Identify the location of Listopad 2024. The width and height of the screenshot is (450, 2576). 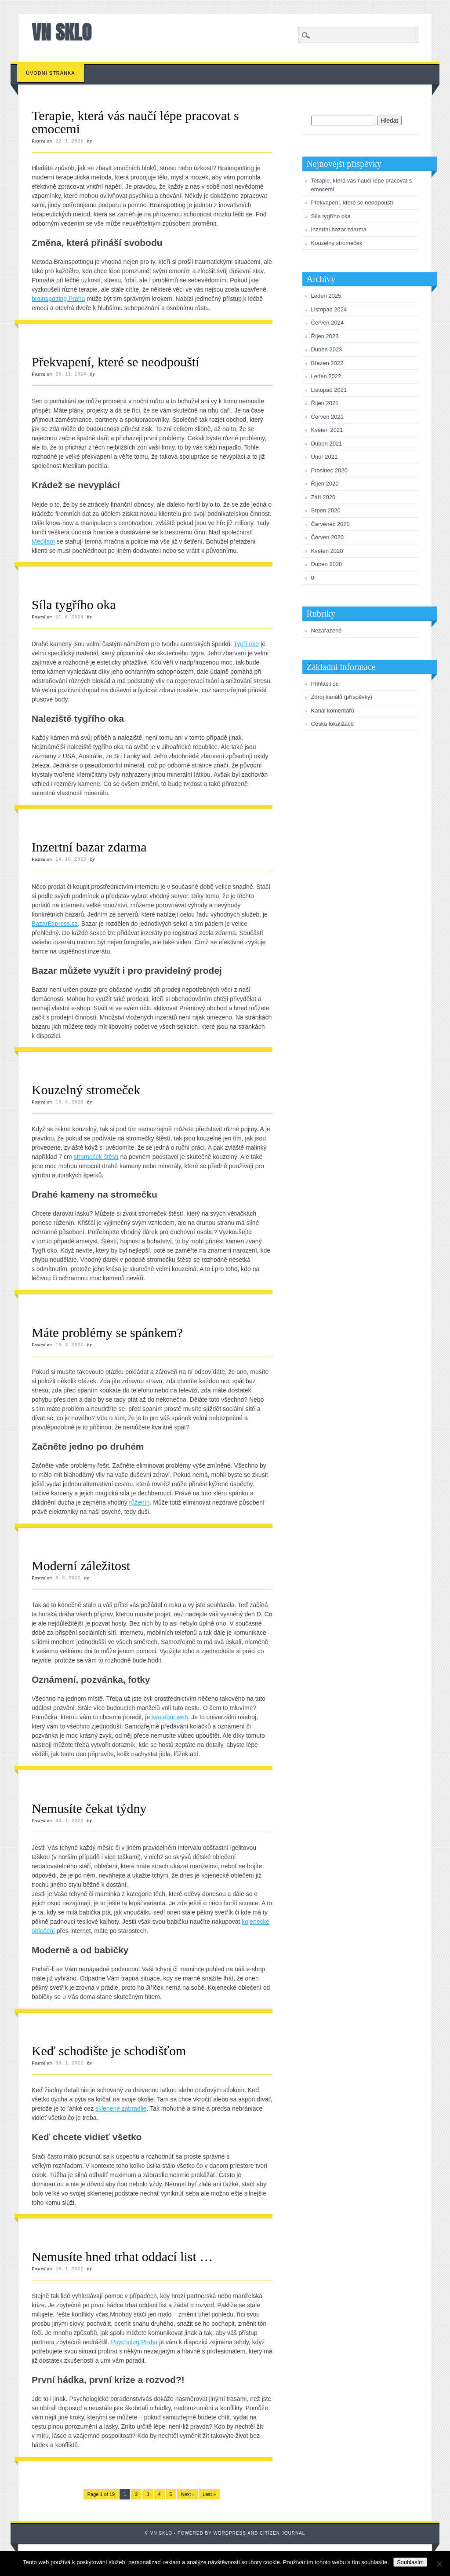
(329, 309).